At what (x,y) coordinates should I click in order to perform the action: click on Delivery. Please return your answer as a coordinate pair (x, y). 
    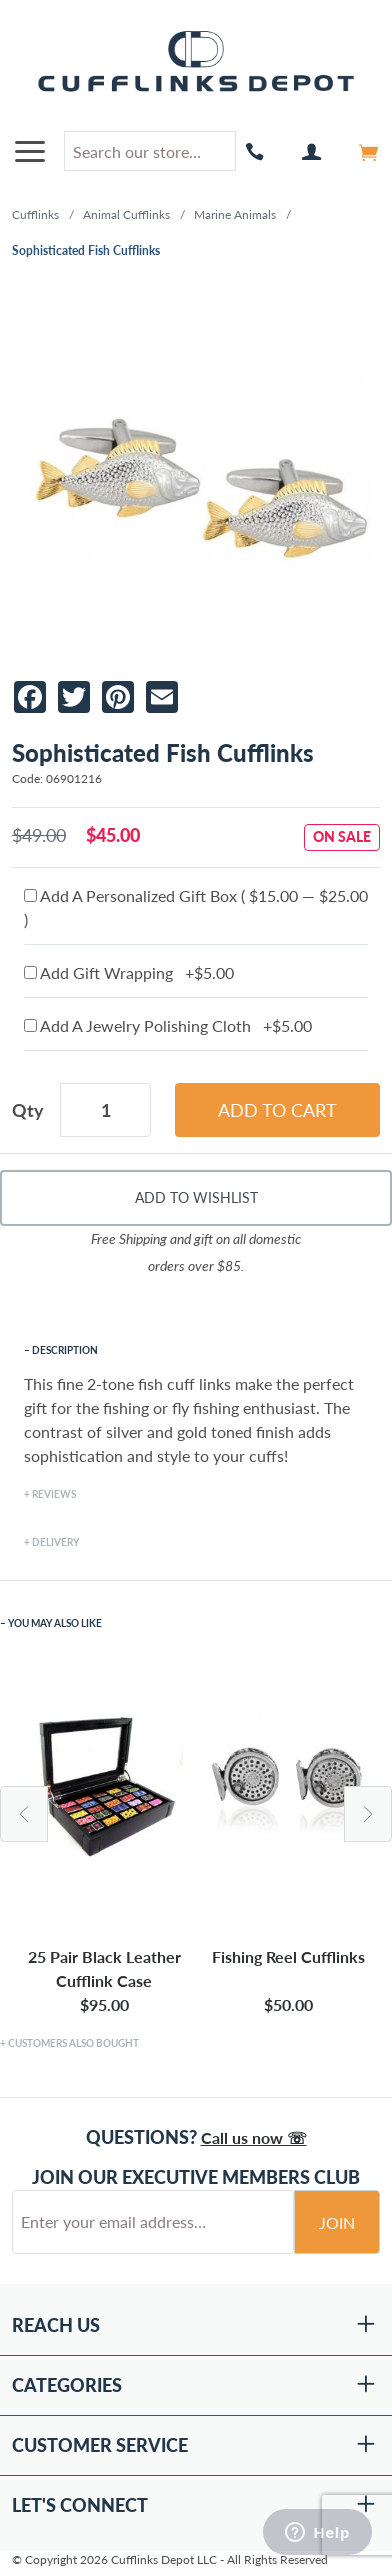
    Looking at the image, I should click on (55, 1542).